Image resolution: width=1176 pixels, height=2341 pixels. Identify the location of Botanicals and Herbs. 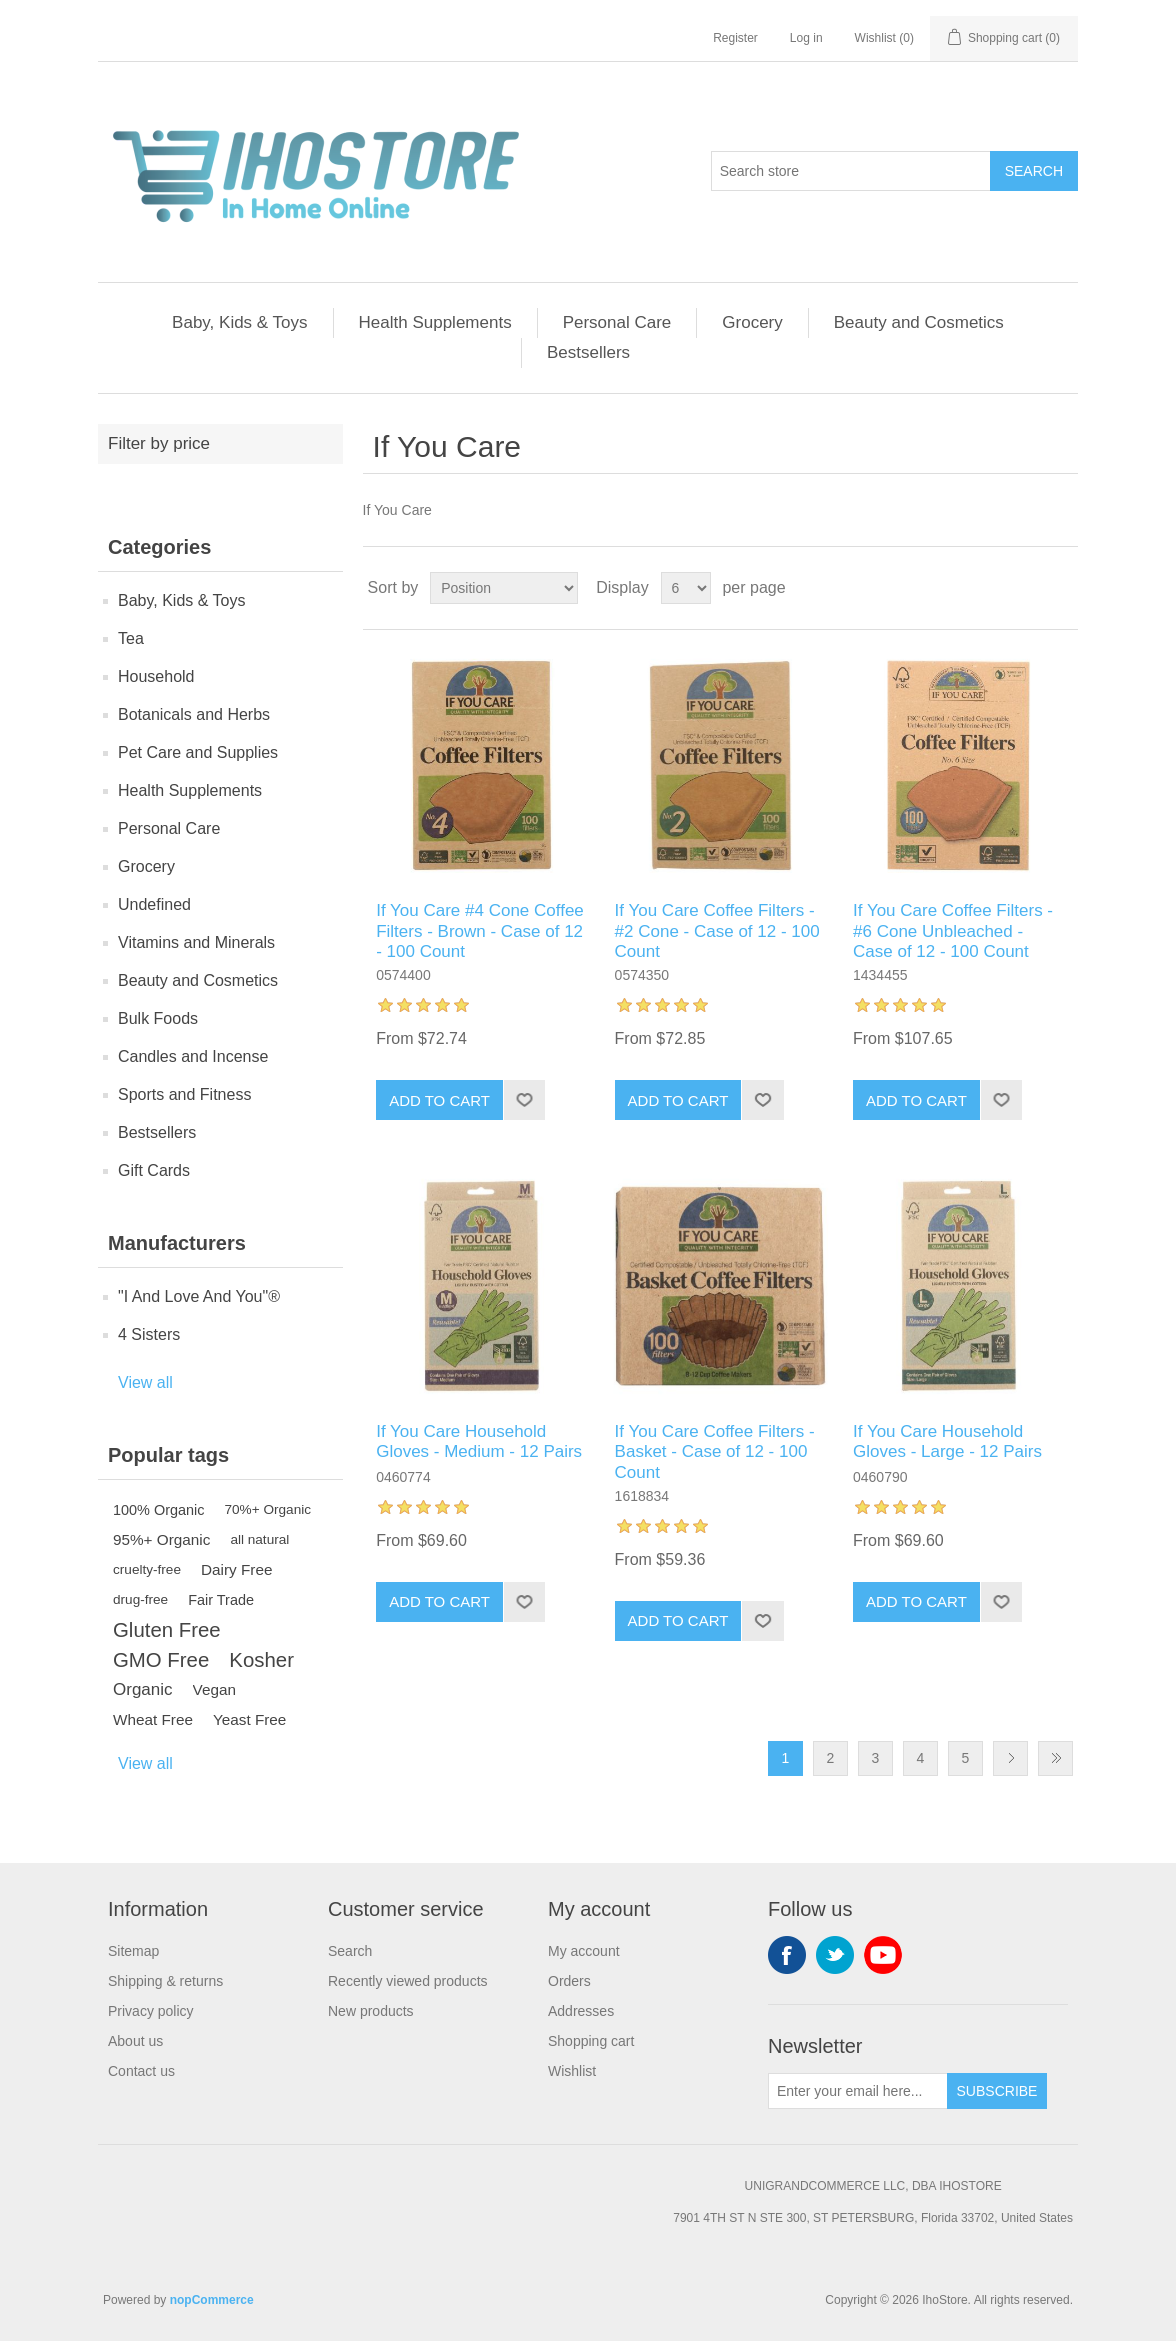
(194, 714).